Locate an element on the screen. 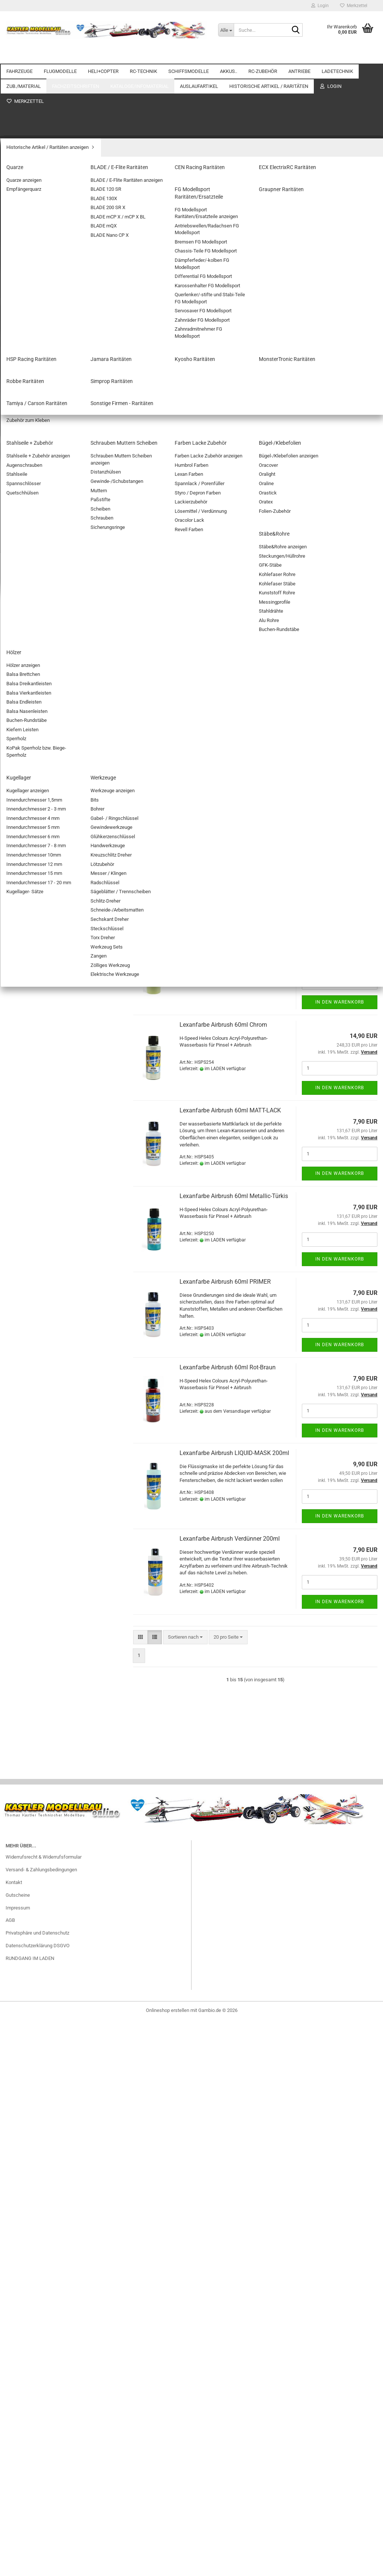  ELEKTRO-AUTOS is located at coordinates (30, 109).